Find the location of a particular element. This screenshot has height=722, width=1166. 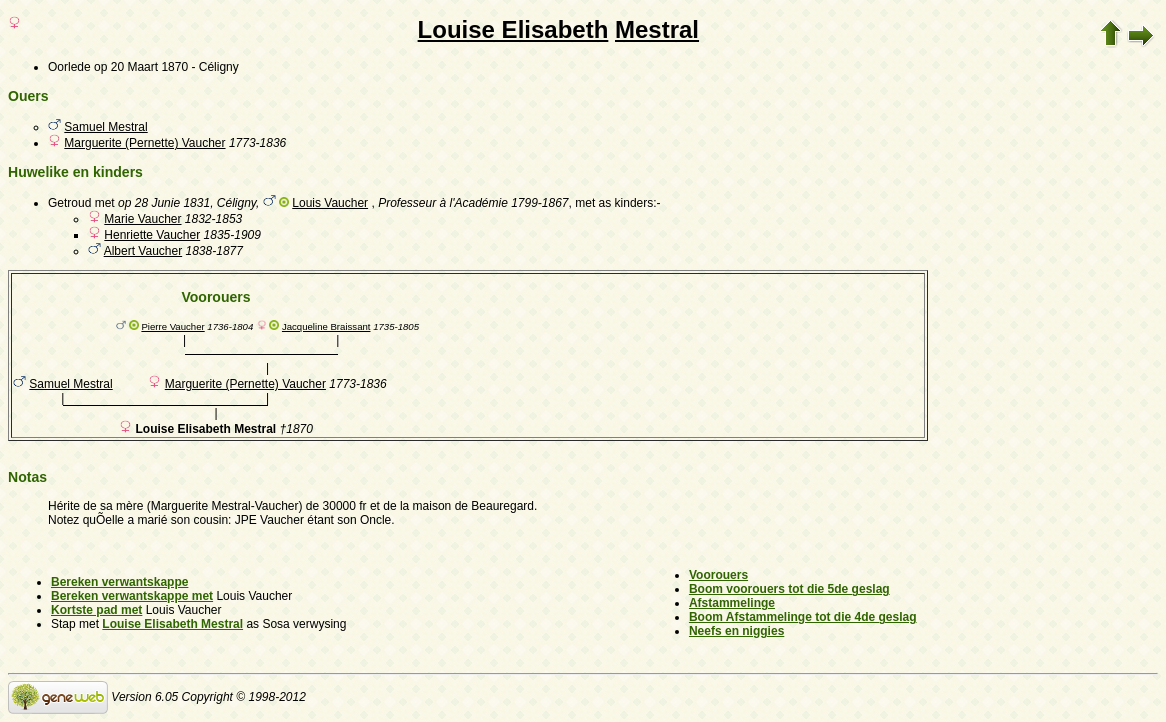

Louis Vaucher is located at coordinates (330, 203).